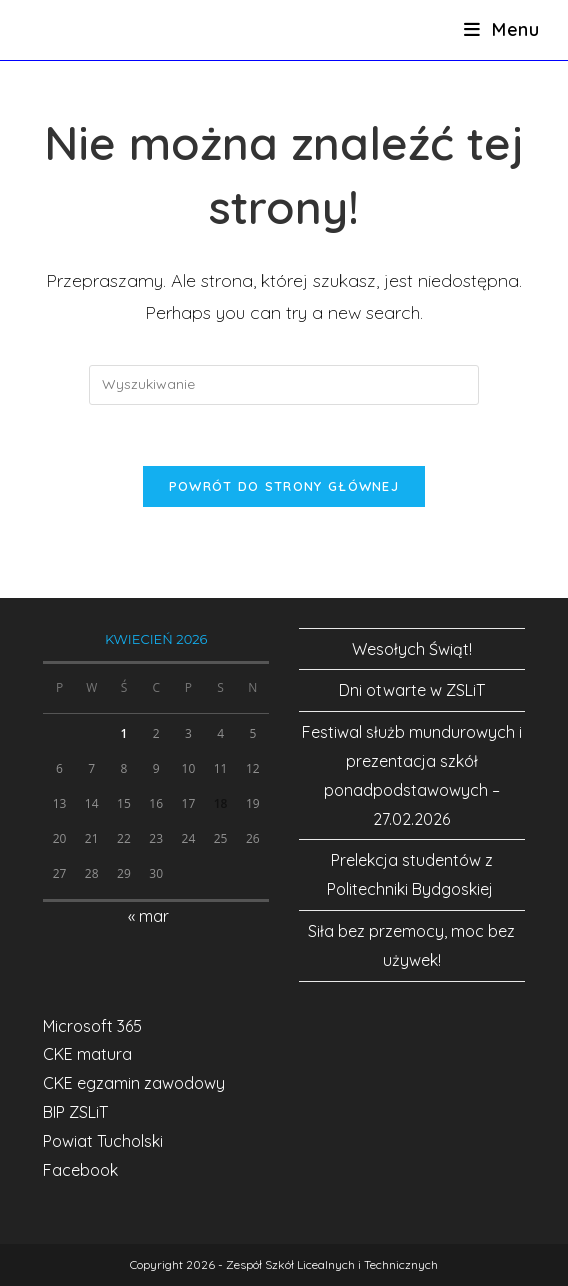 This screenshot has width=568, height=1286. I want to click on CKE matura, so click(87, 1054).